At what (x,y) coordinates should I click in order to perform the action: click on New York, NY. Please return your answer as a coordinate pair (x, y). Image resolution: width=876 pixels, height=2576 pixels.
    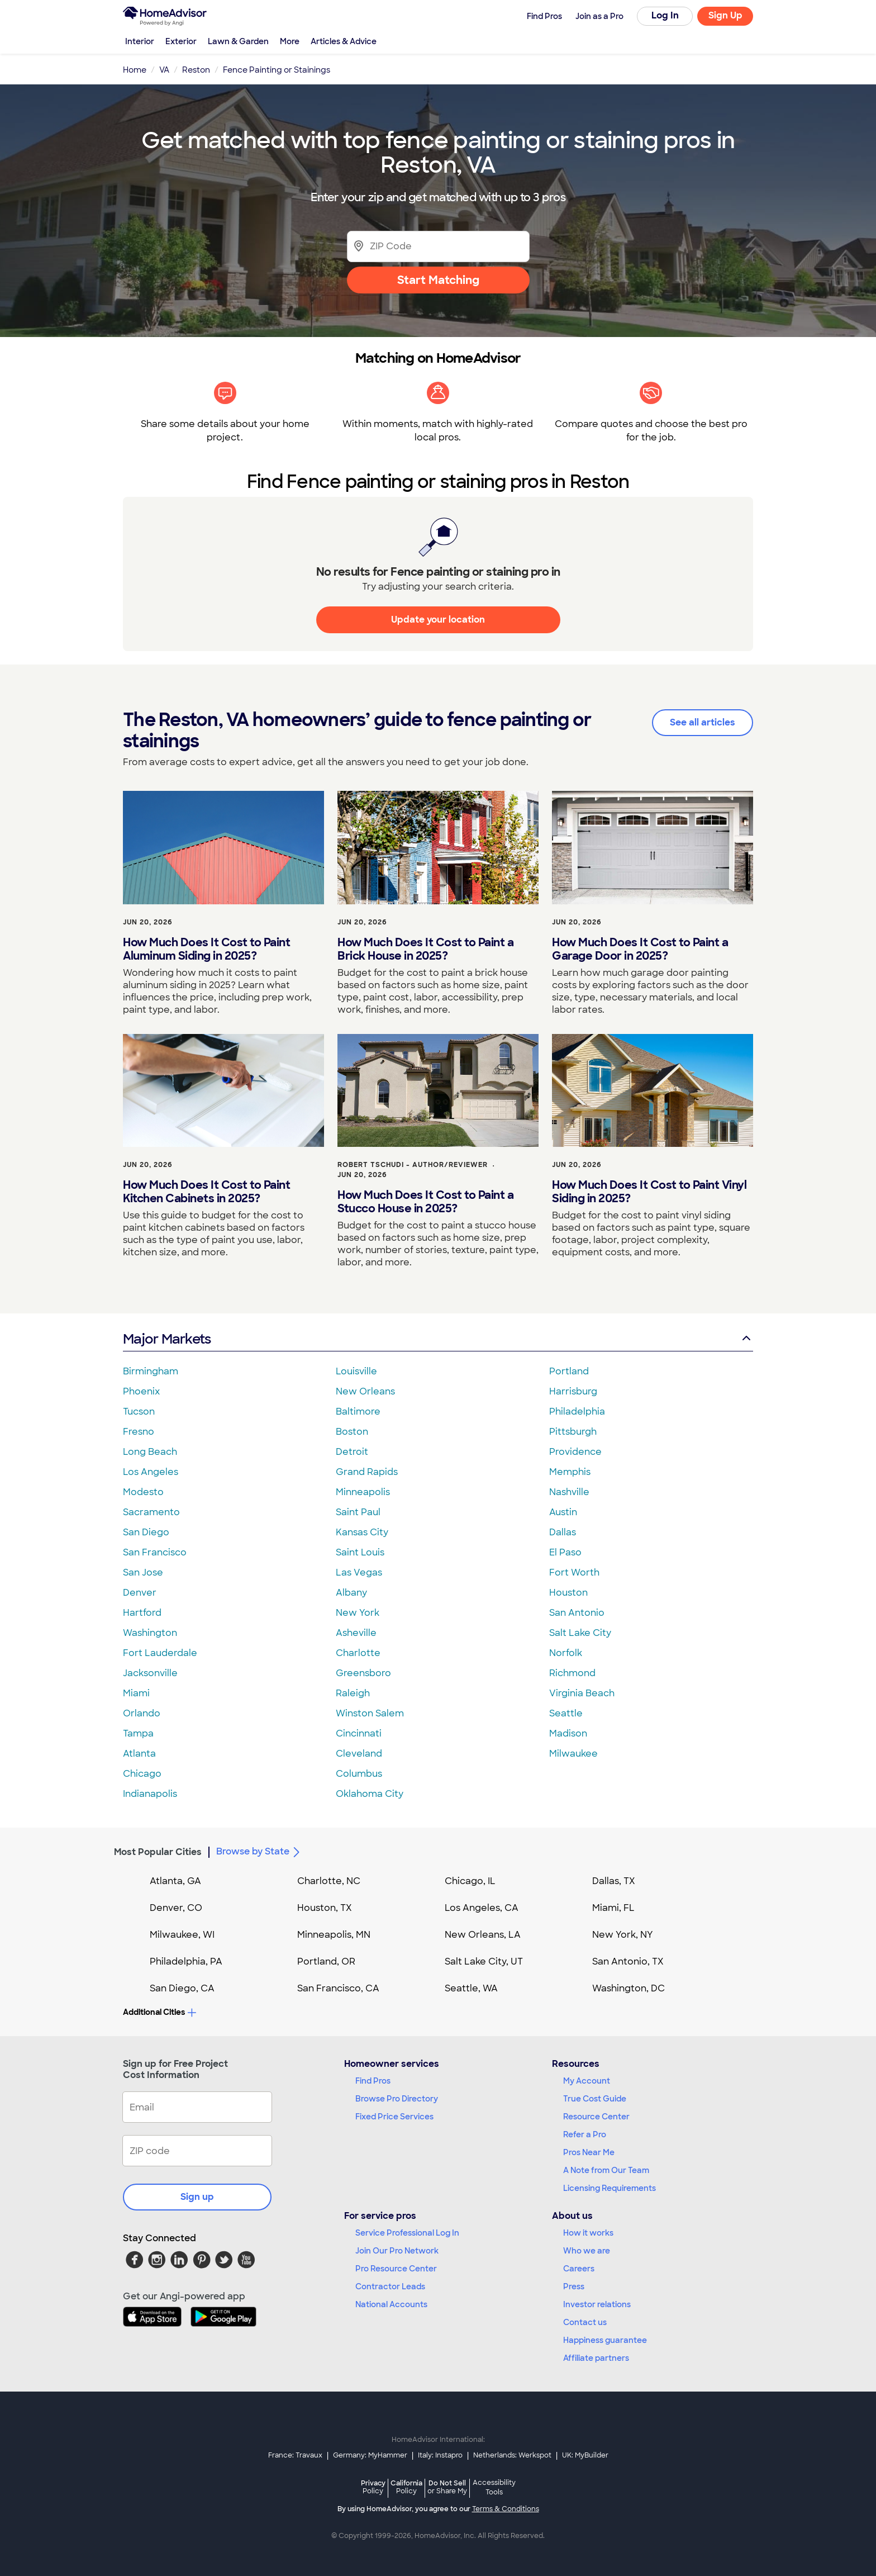
    Looking at the image, I should click on (622, 1935).